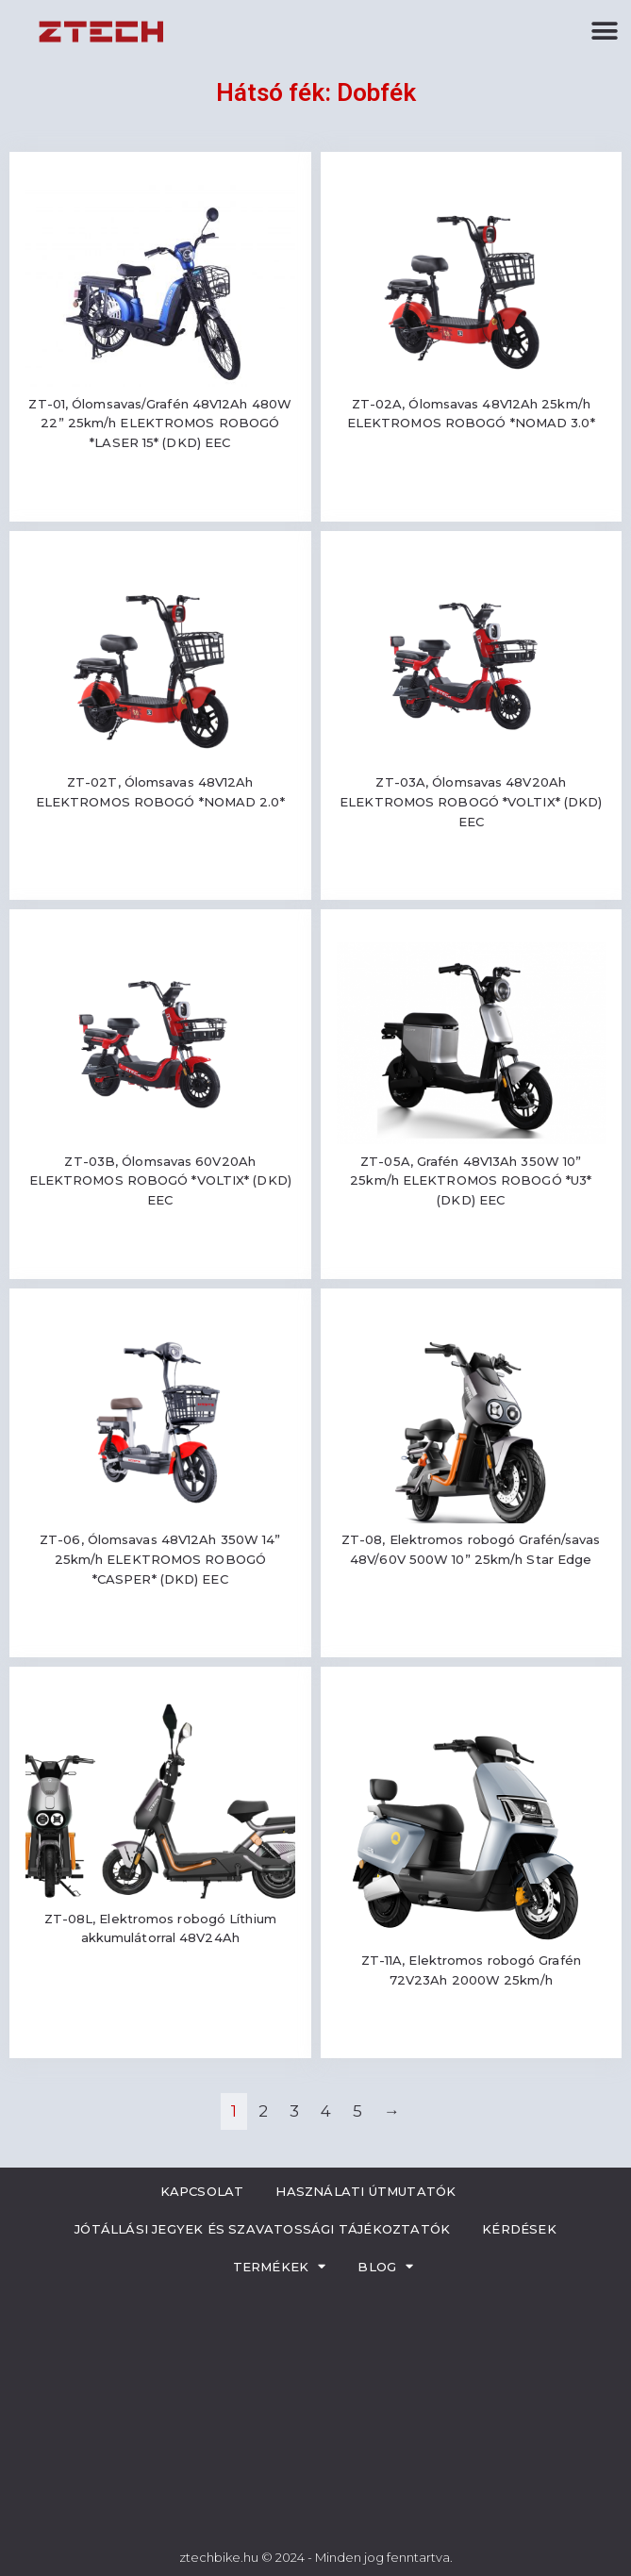  Describe the element at coordinates (279, 2266) in the screenshot. I see `Termékek` at that location.